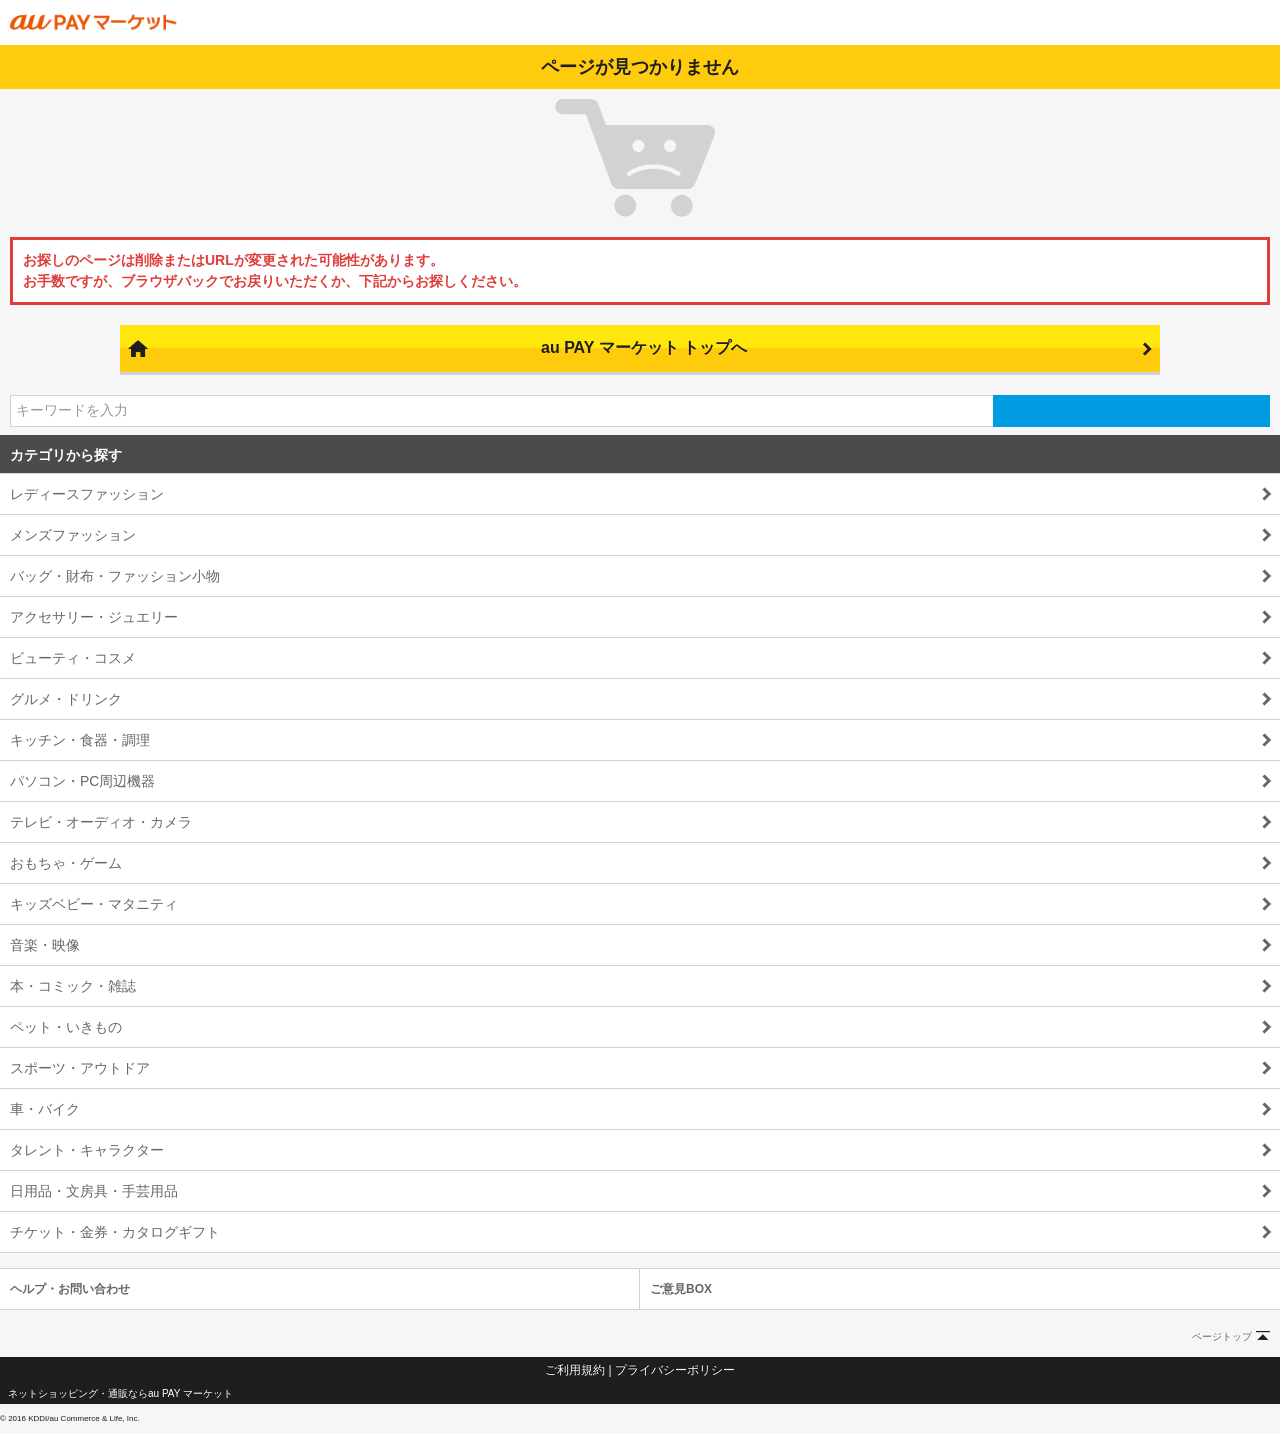  What do you see at coordinates (115, 576) in the screenshot?
I see `バッグ・財布・ファッション小物` at bounding box center [115, 576].